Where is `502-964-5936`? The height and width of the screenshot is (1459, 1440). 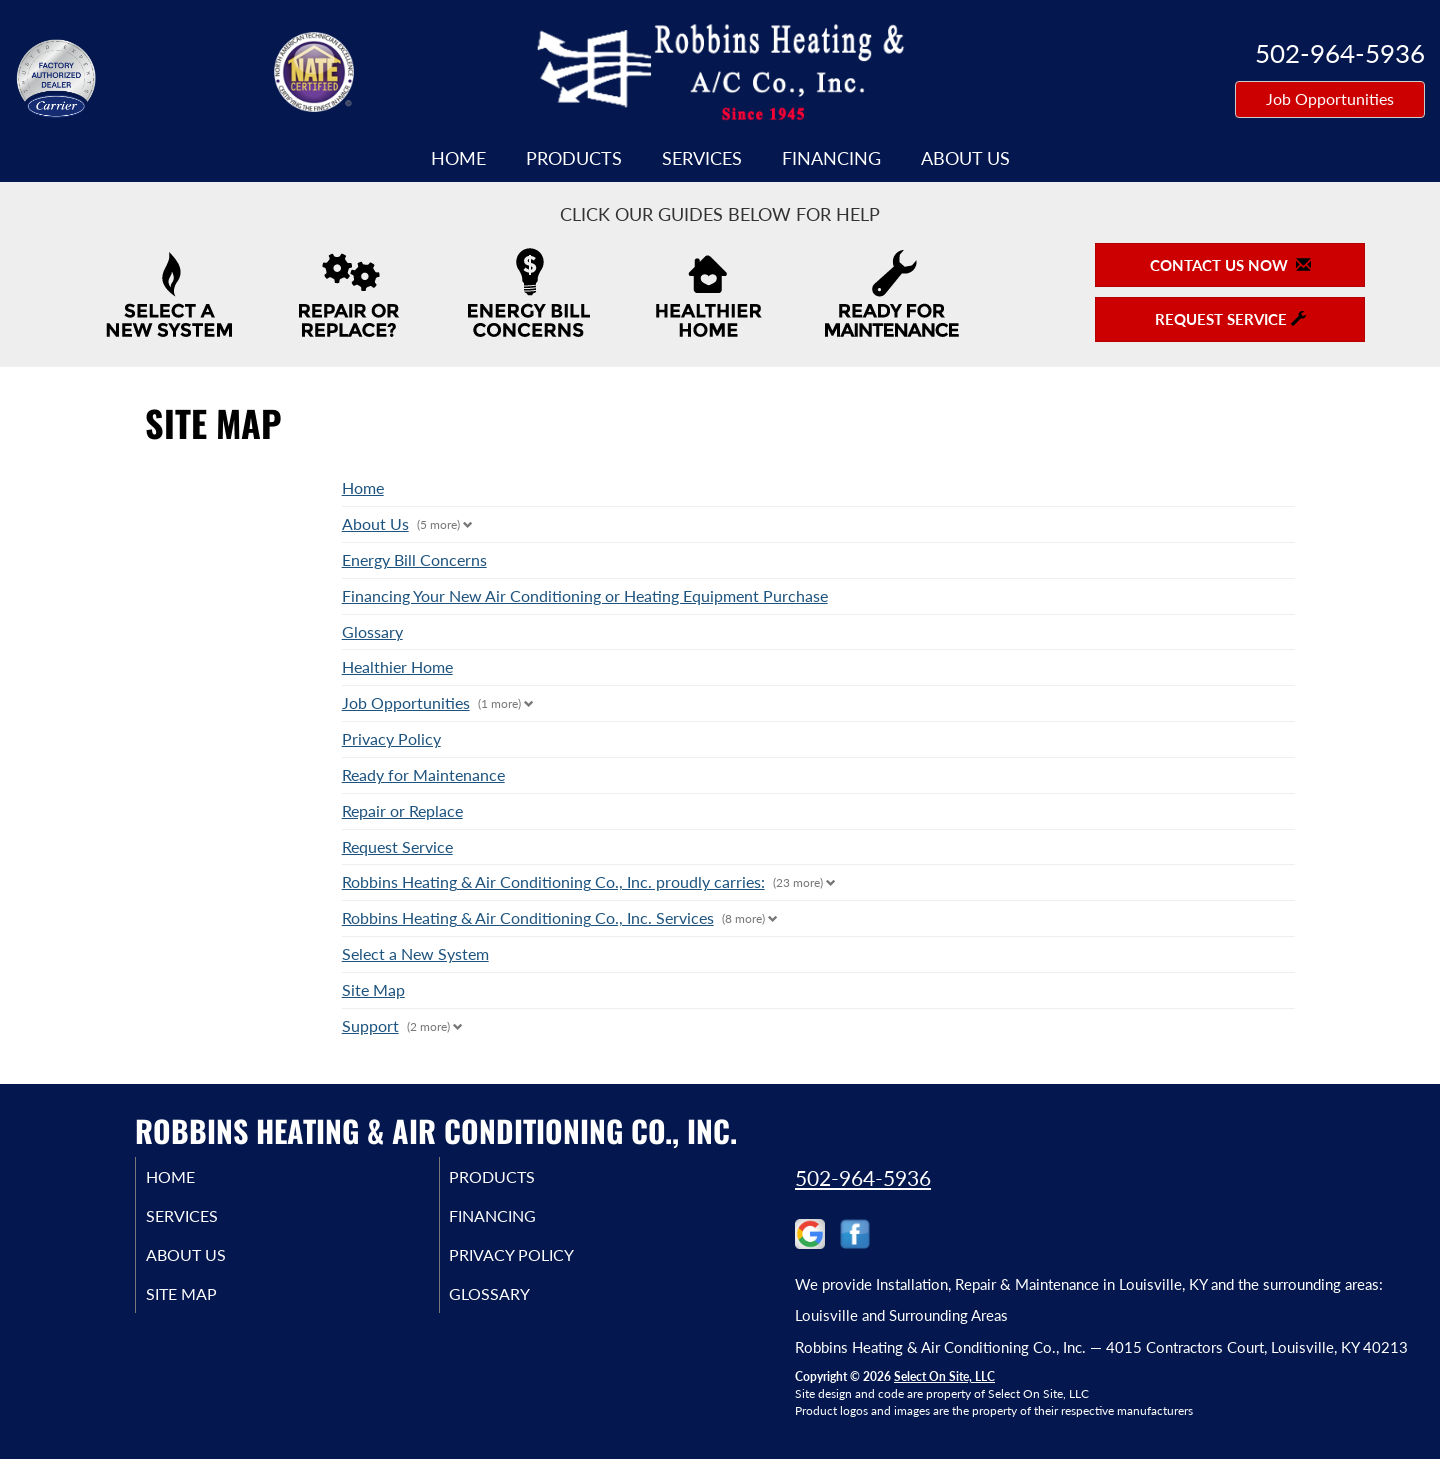
502-964-5936 is located at coordinates (863, 1177).